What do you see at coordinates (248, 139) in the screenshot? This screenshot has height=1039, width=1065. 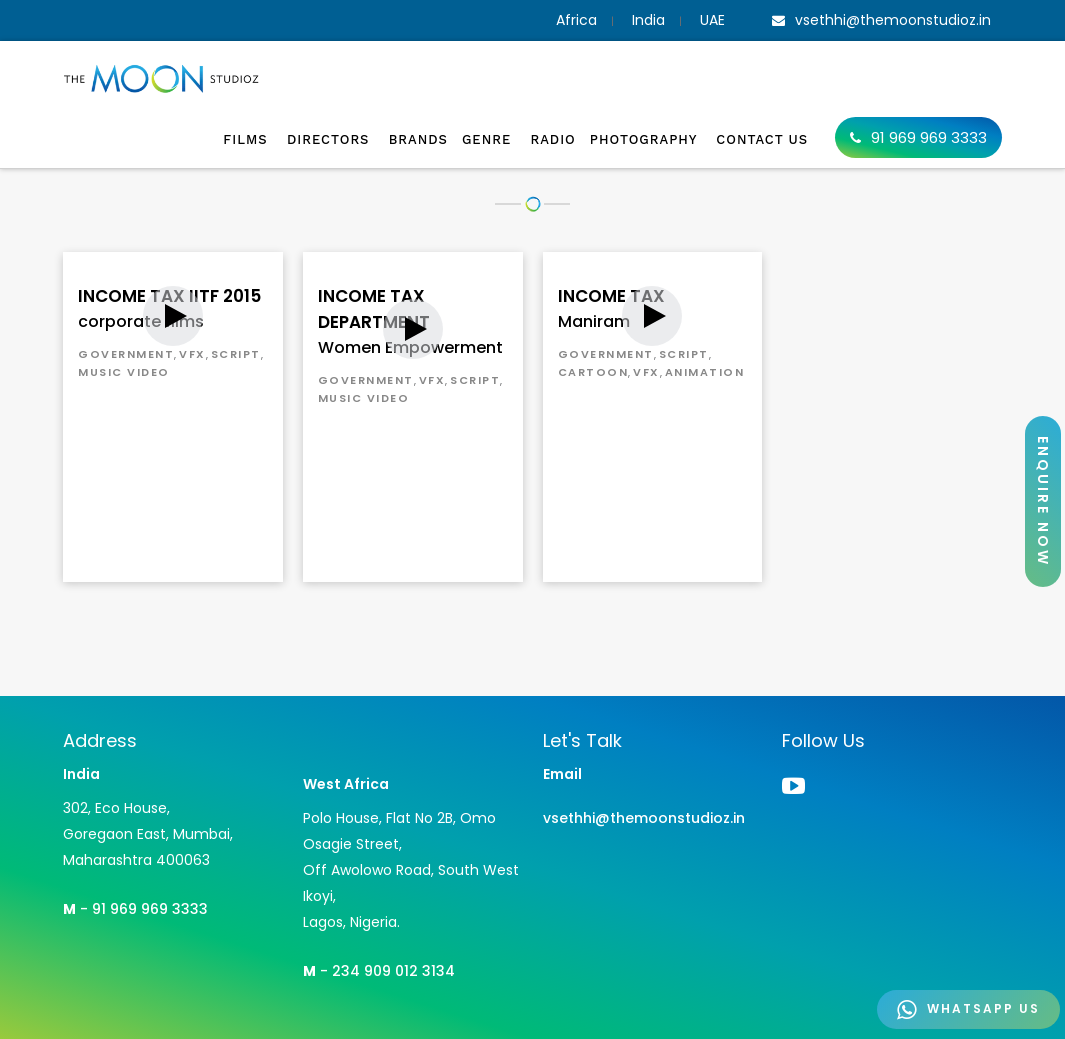 I see `Films` at bounding box center [248, 139].